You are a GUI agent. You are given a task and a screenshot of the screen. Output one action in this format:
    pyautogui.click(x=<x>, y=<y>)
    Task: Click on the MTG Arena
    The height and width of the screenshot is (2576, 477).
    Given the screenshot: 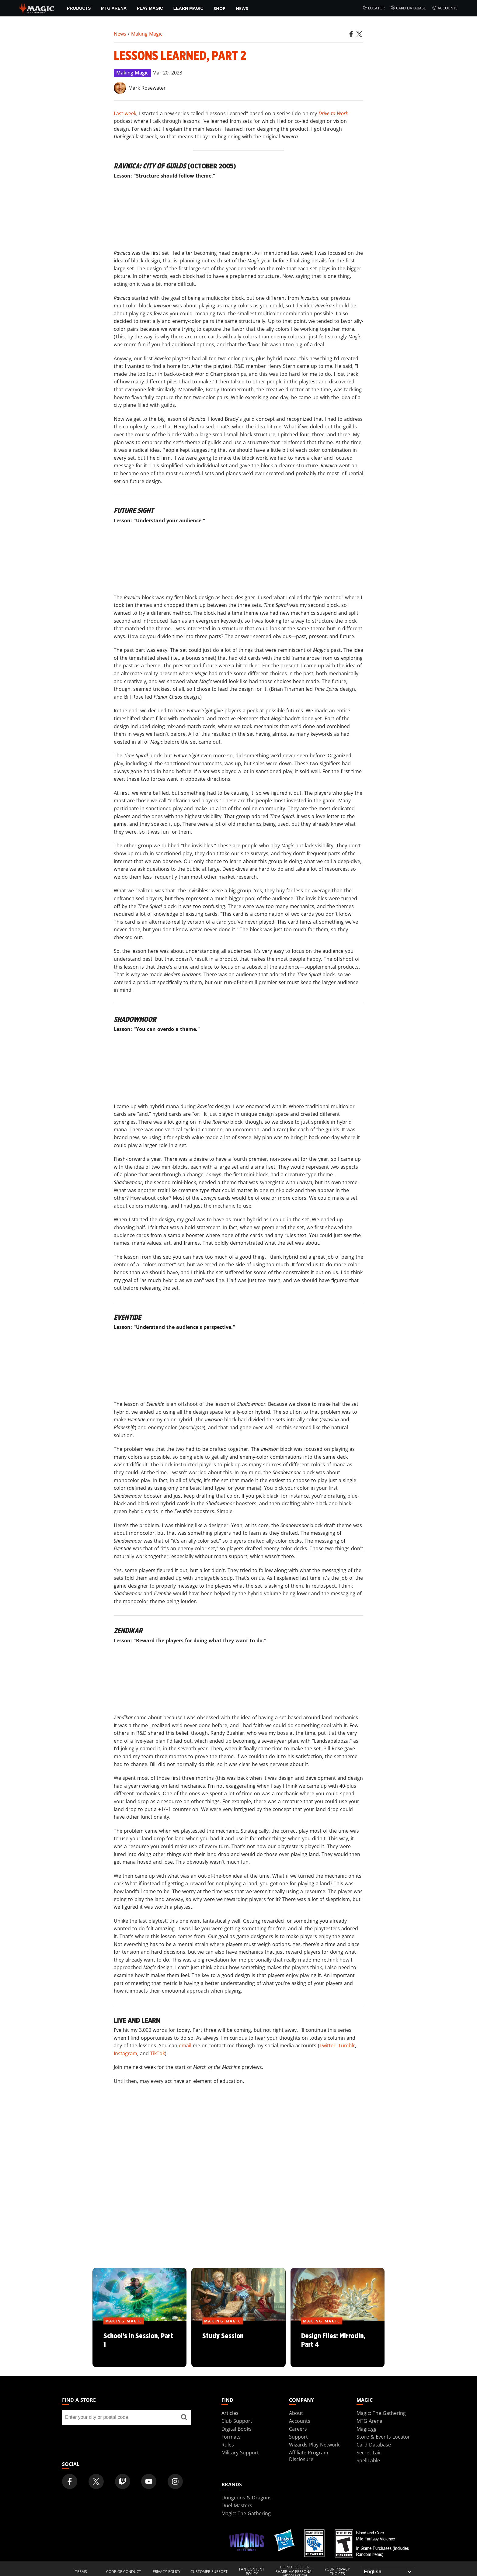 What is the action you would take?
    pyautogui.click(x=114, y=8)
    